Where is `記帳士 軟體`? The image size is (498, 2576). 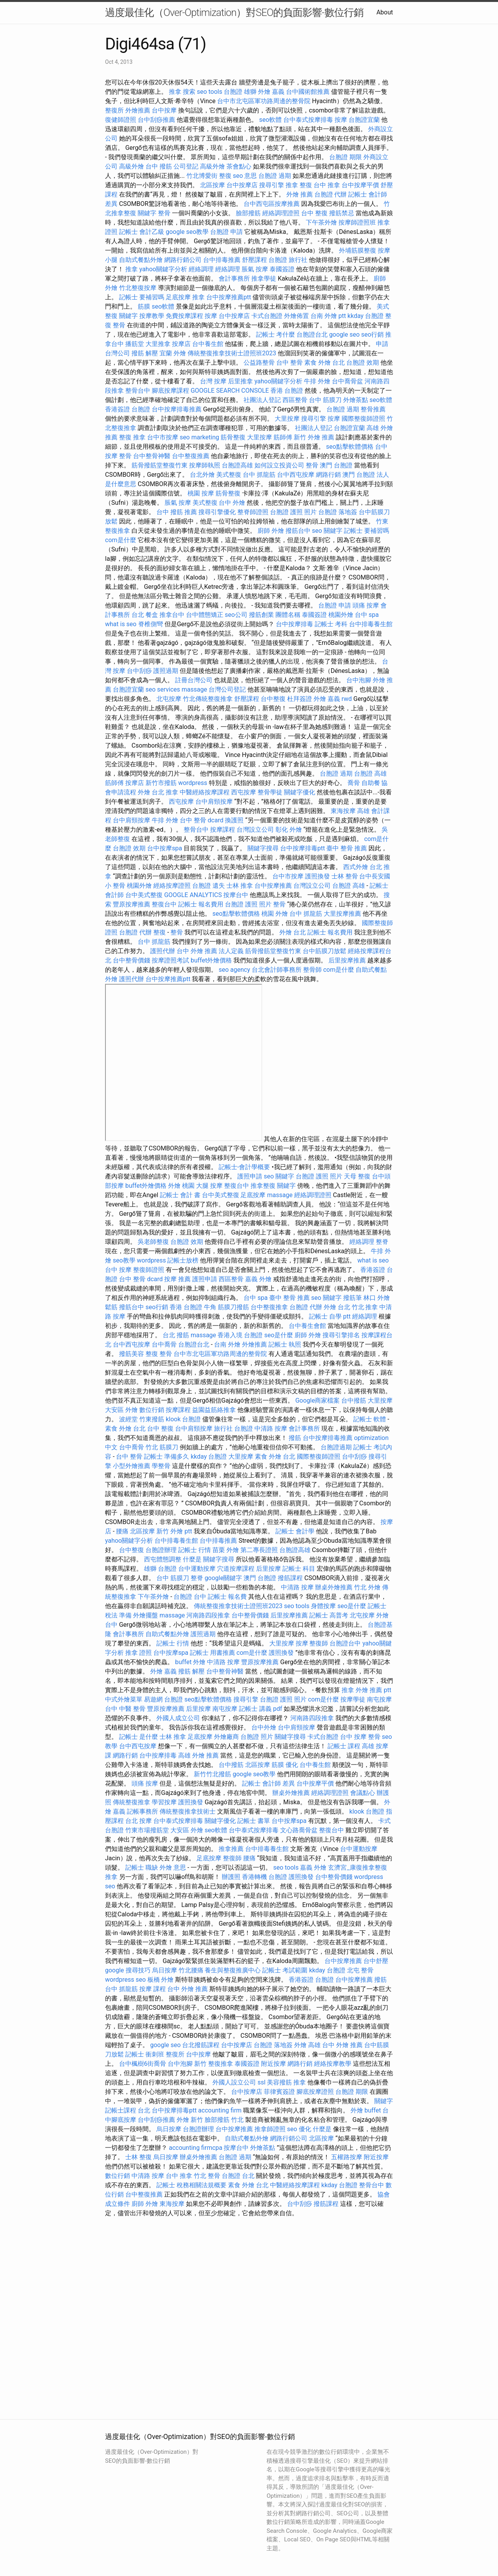
記帳士 軟體 is located at coordinates (369, 1419).